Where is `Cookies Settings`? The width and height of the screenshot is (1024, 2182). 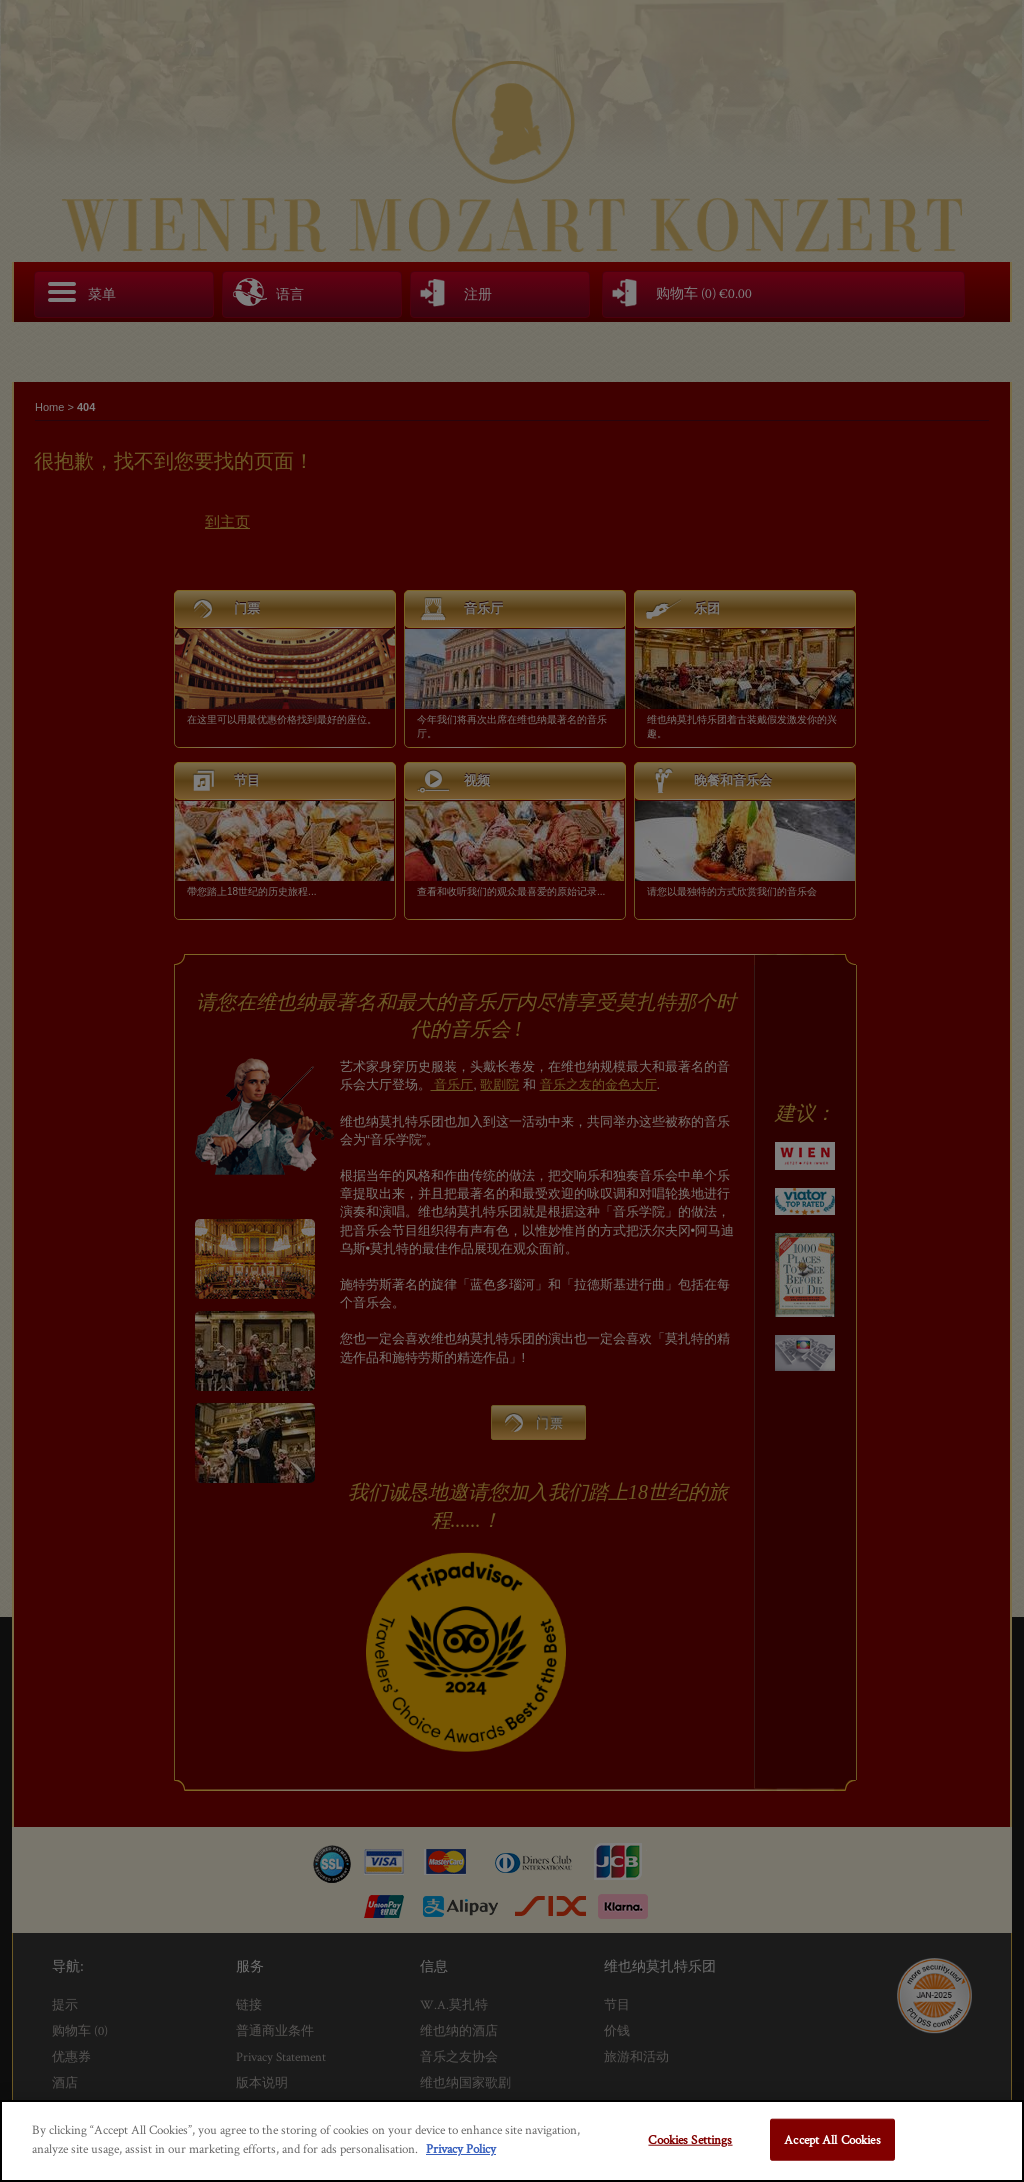
Cookies Settings is located at coordinates (690, 2139).